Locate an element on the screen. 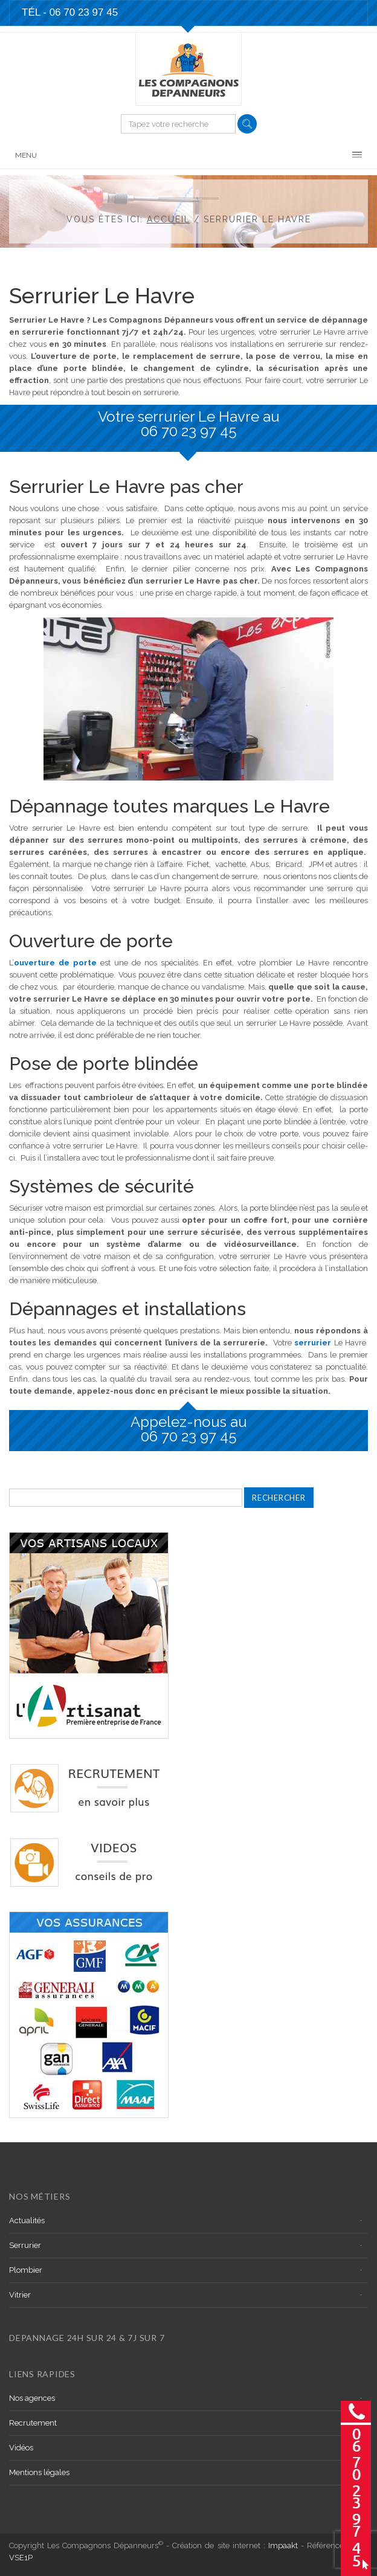 This screenshot has width=377, height=2576. Mentions légales is located at coordinates (39, 2472).